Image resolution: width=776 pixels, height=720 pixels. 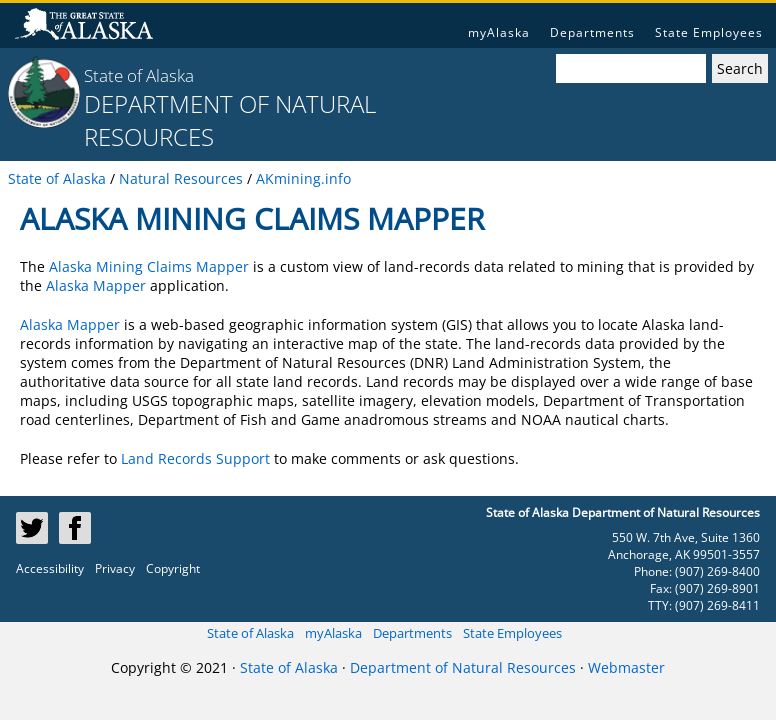 I want to click on Department of Natural Resources, so click(x=463, y=667).